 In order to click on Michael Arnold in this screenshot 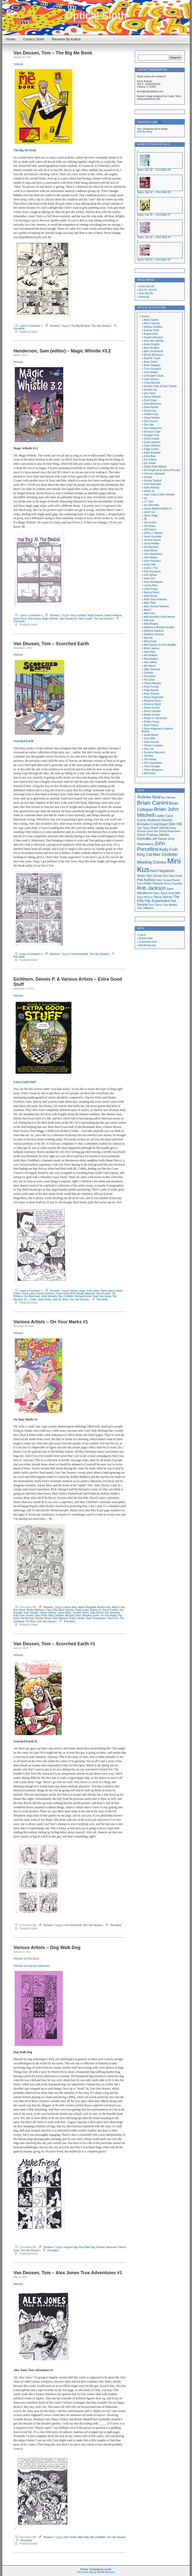, I will do `click(83, 1296)`.